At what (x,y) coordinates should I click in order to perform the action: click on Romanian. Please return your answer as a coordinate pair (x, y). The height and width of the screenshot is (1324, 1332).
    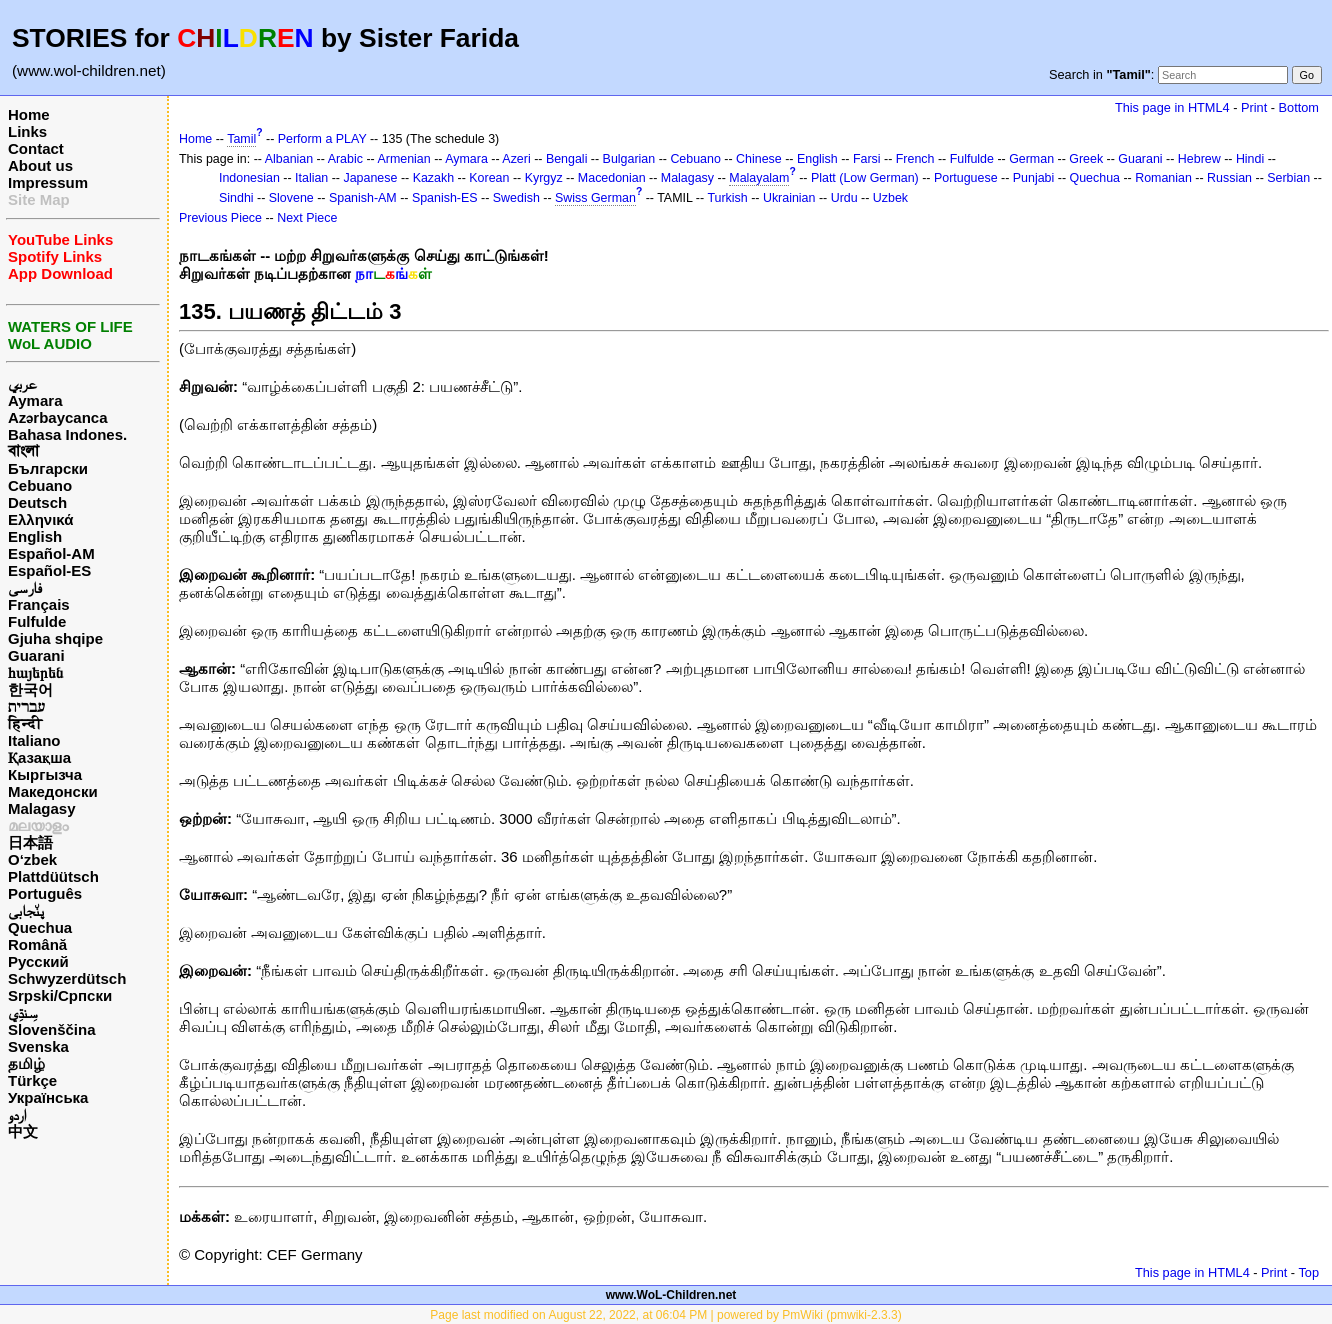
    Looking at the image, I should click on (1163, 178).